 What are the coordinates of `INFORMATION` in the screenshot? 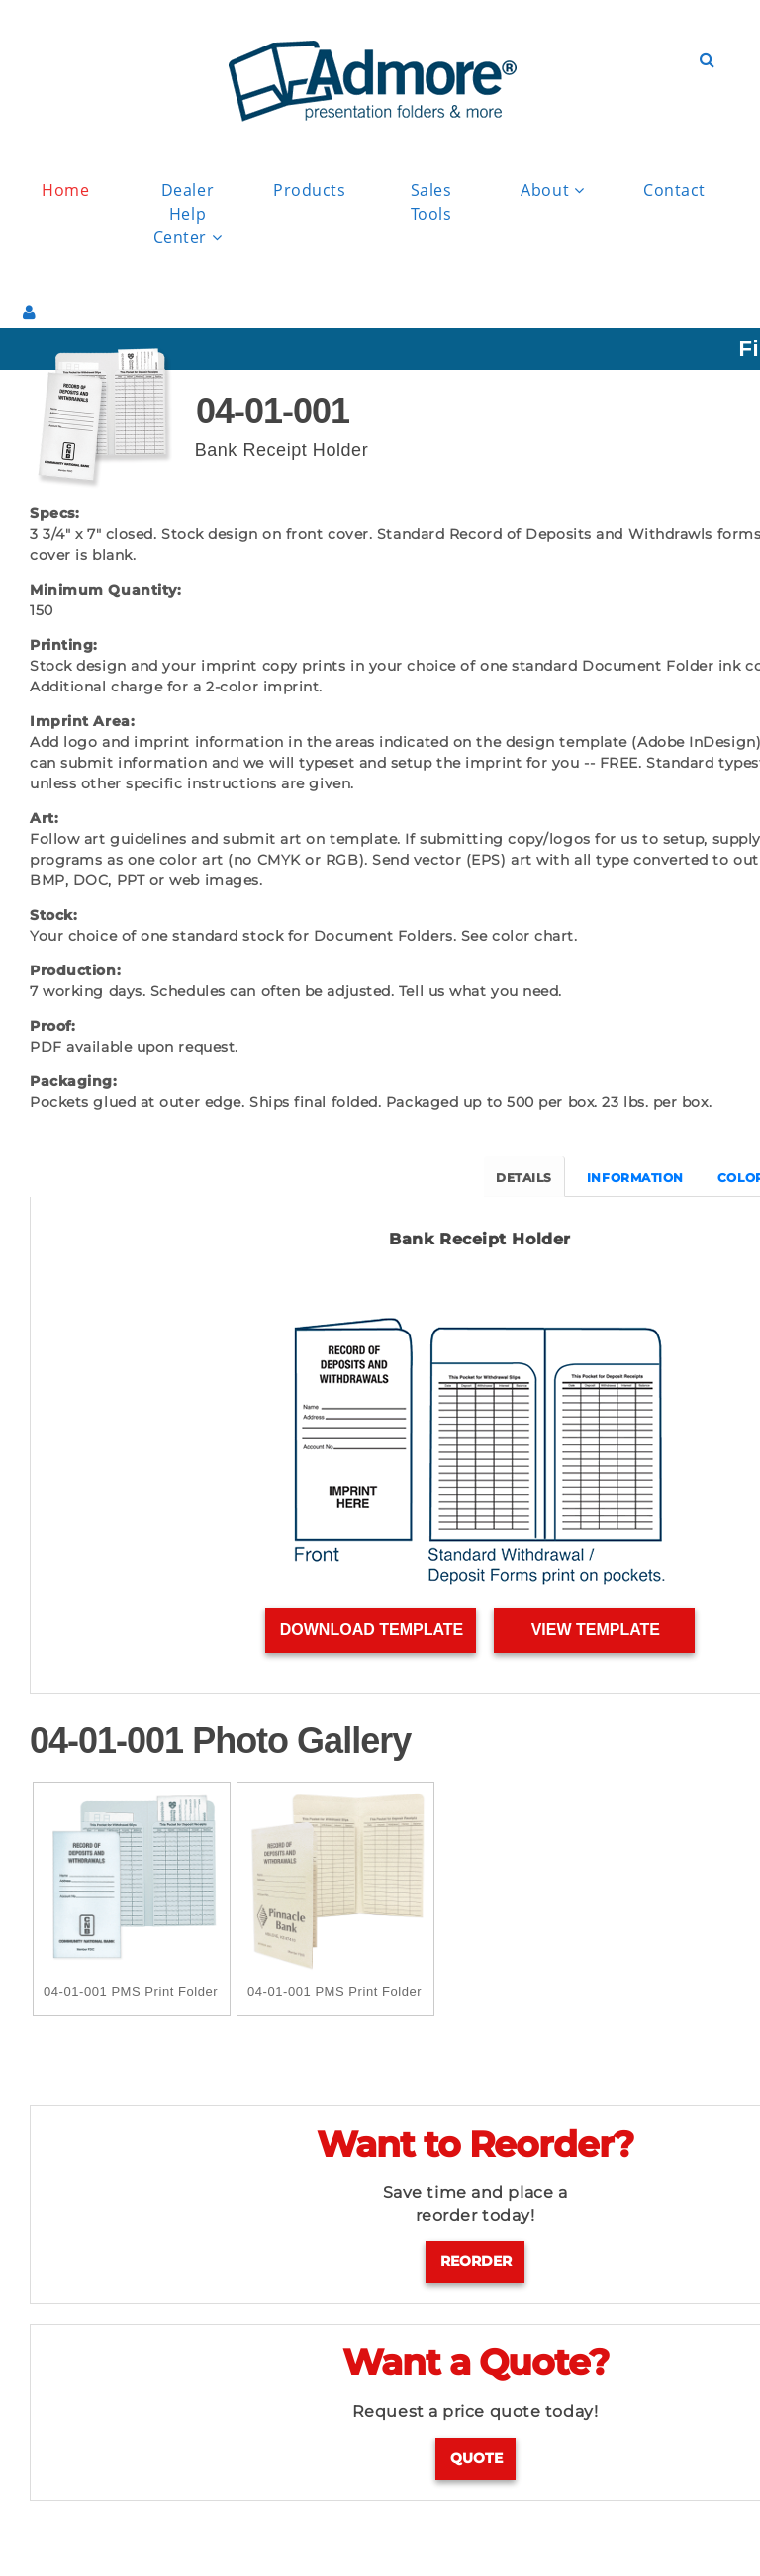 It's located at (637, 1178).